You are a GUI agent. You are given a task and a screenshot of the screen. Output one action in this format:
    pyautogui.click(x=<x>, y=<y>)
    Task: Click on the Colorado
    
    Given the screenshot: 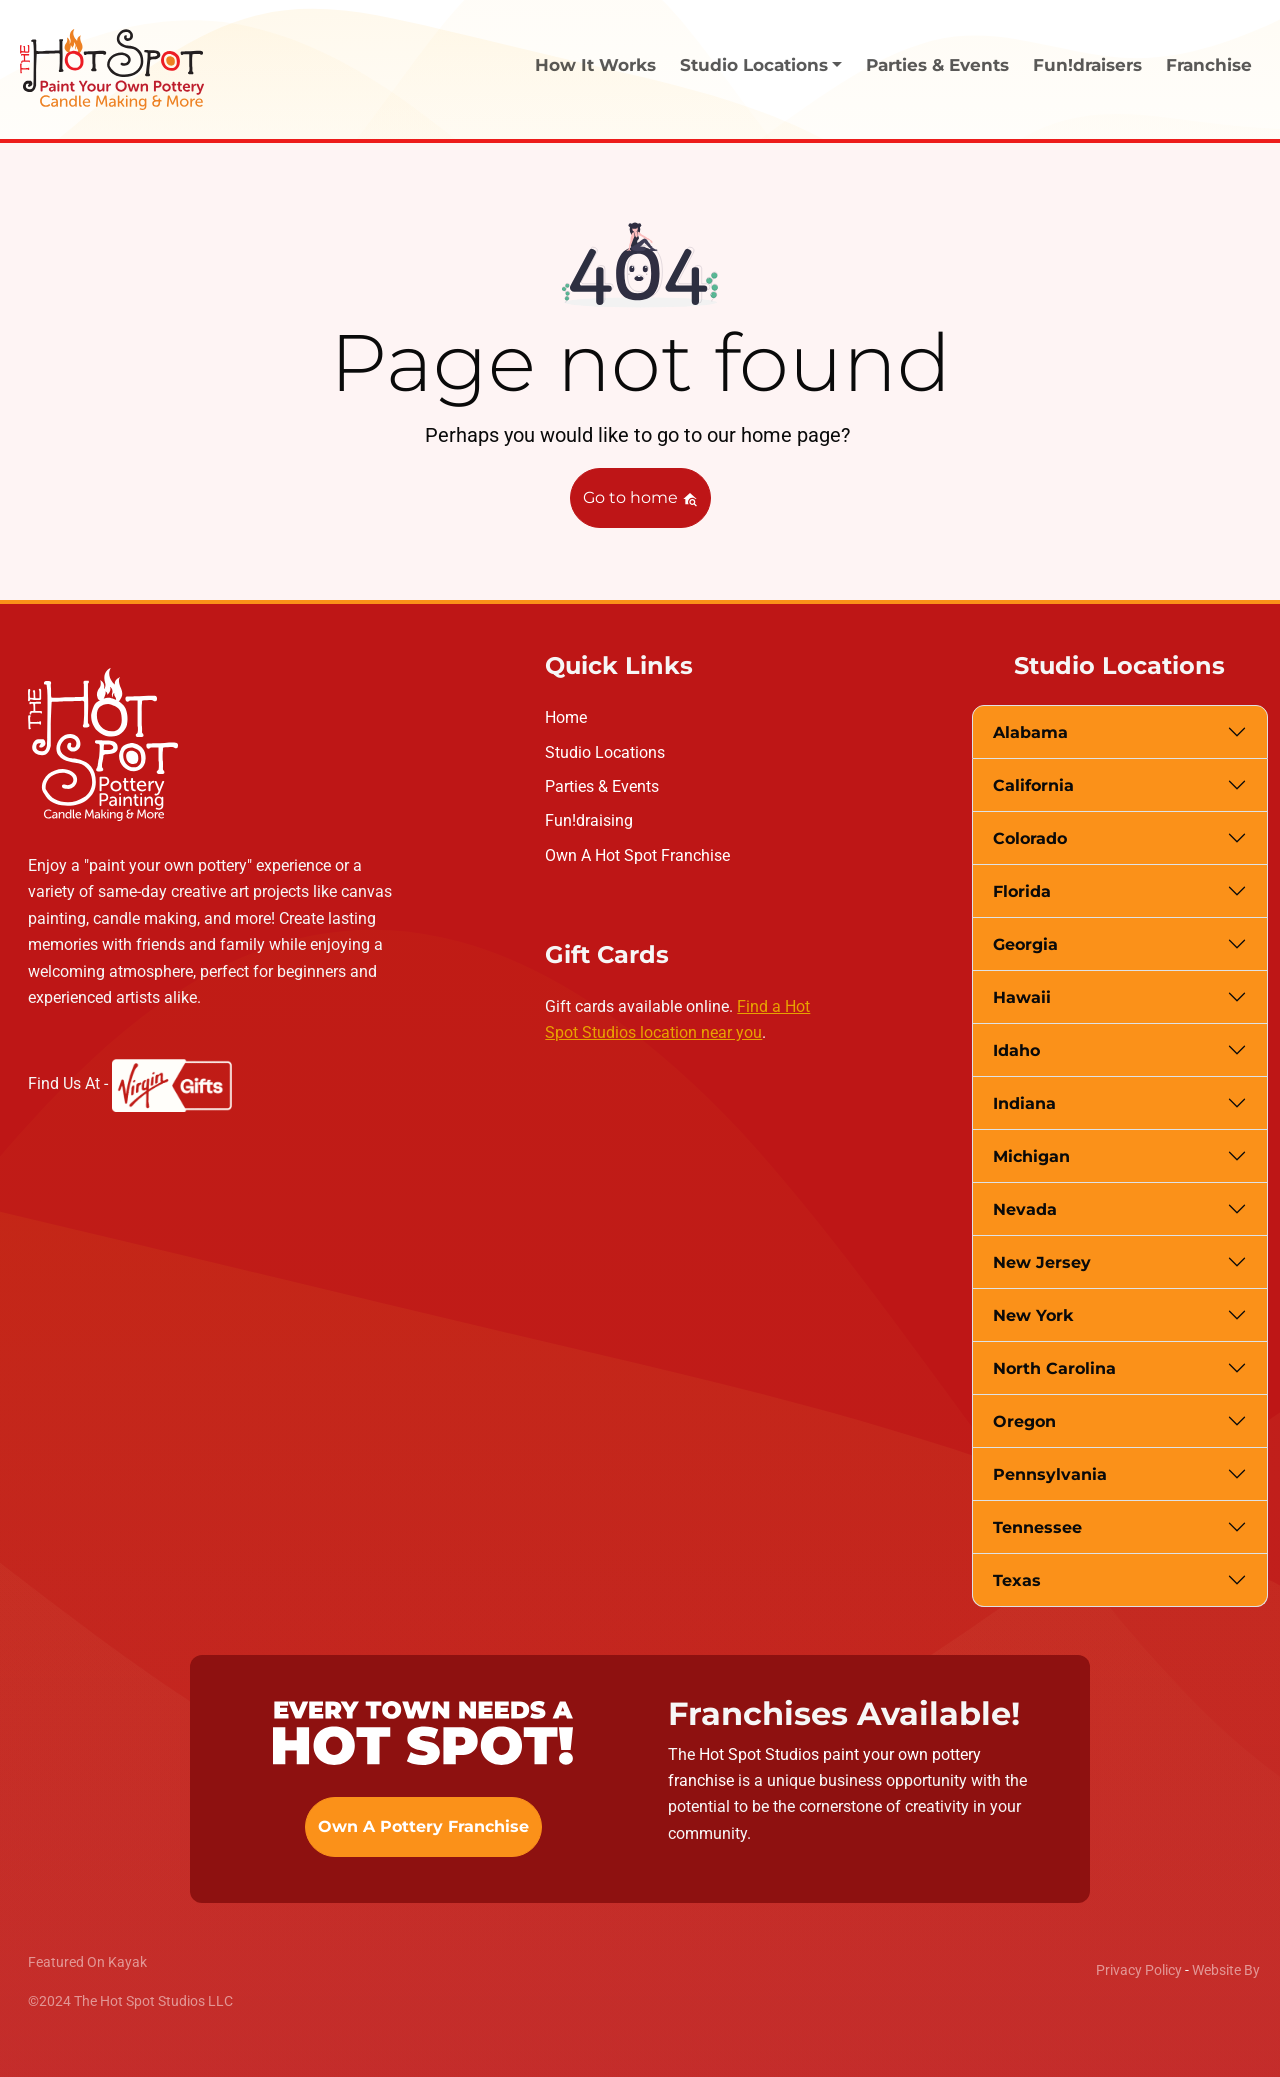 What is the action you would take?
    pyautogui.click(x=1030, y=838)
    